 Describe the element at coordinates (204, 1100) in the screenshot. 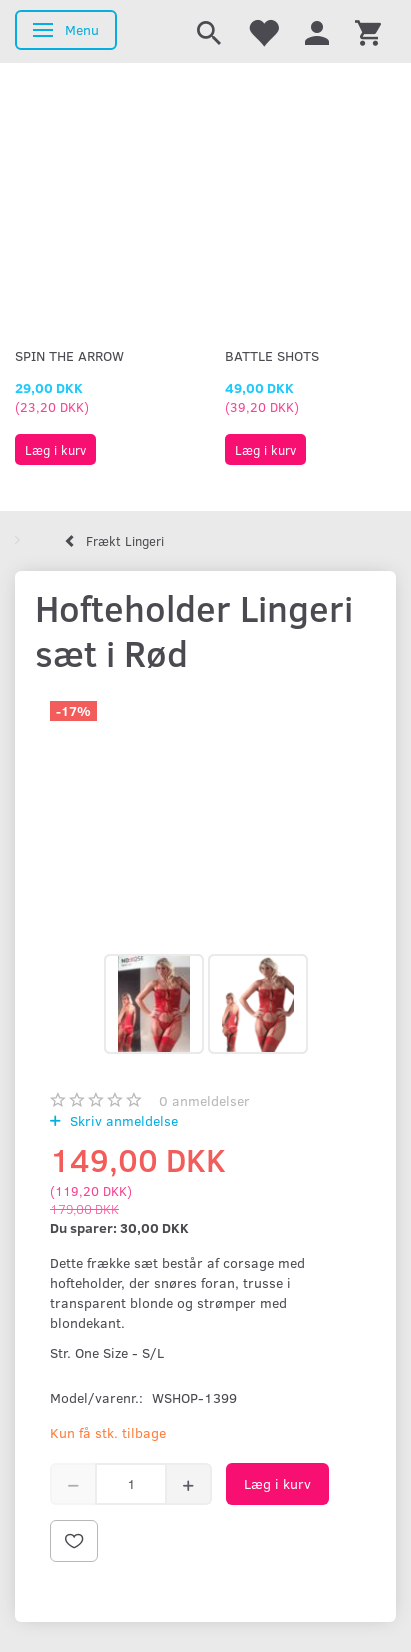

I see `anmeldelser` at that location.